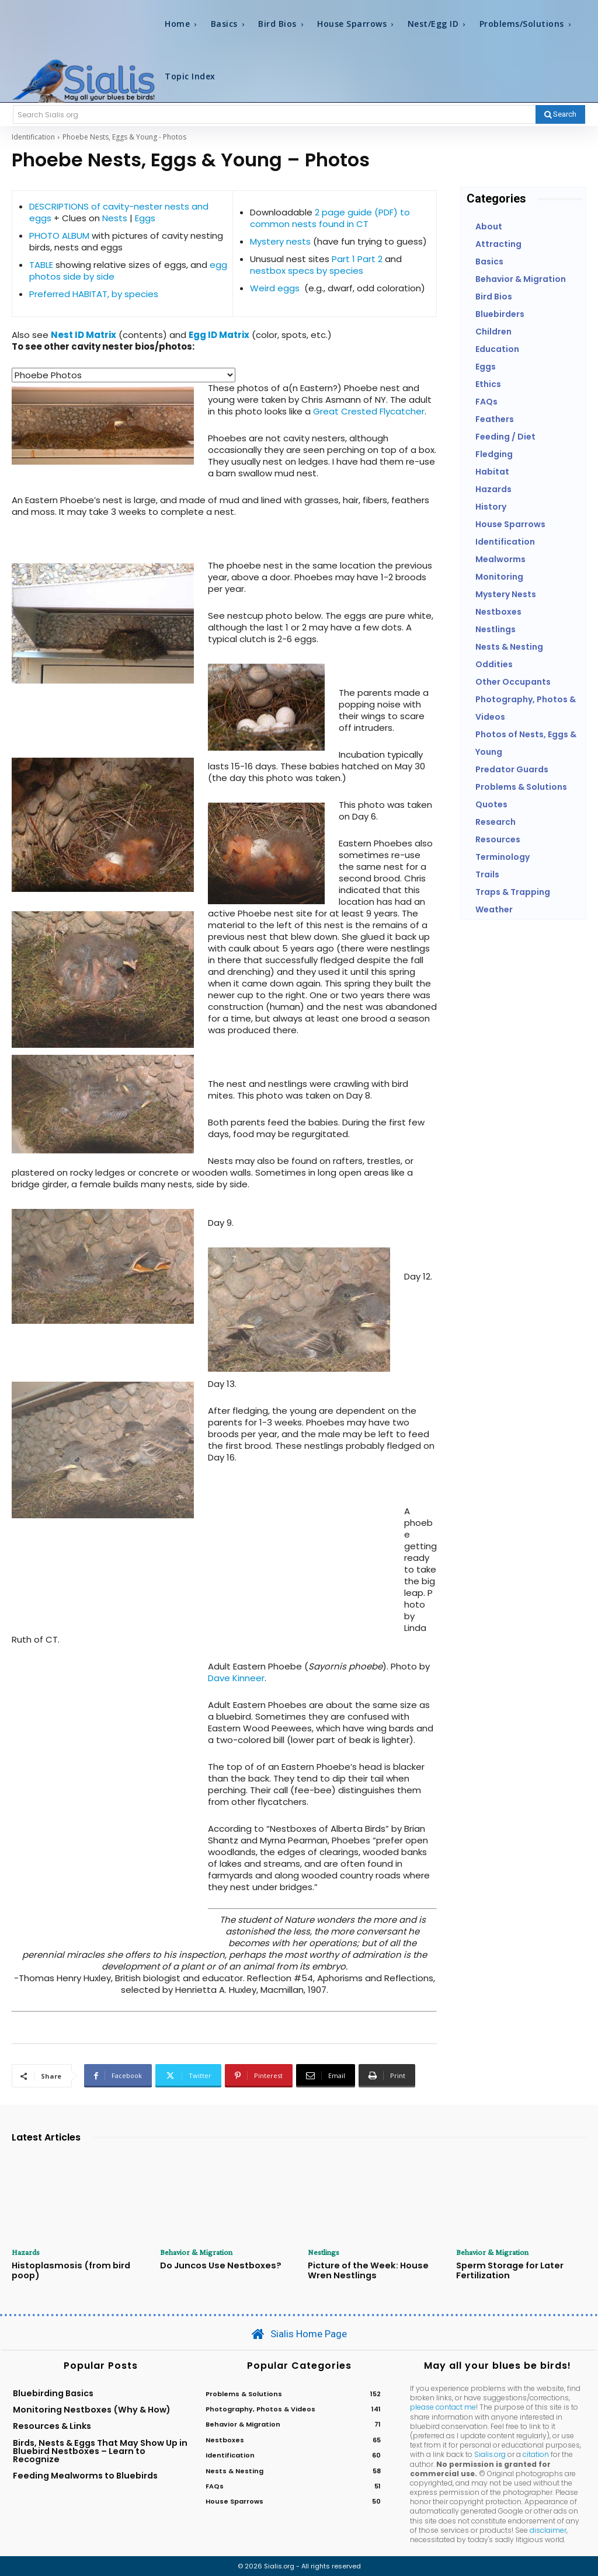 This screenshot has height=2576, width=598. What do you see at coordinates (490, 2454) in the screenshot?
I see `Sialis.org` at bounding box center [490, 2454].